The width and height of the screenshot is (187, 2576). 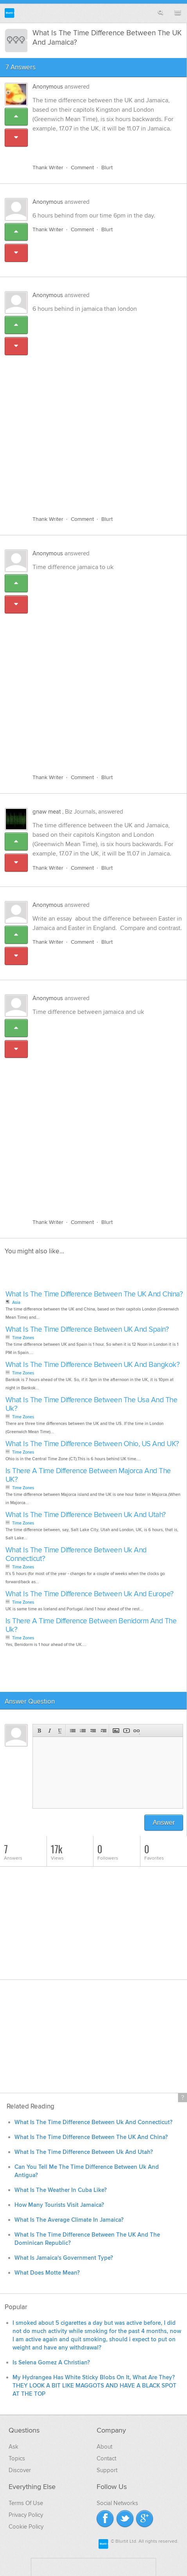 I want to click on Topics, so click(x=17, y=2458).